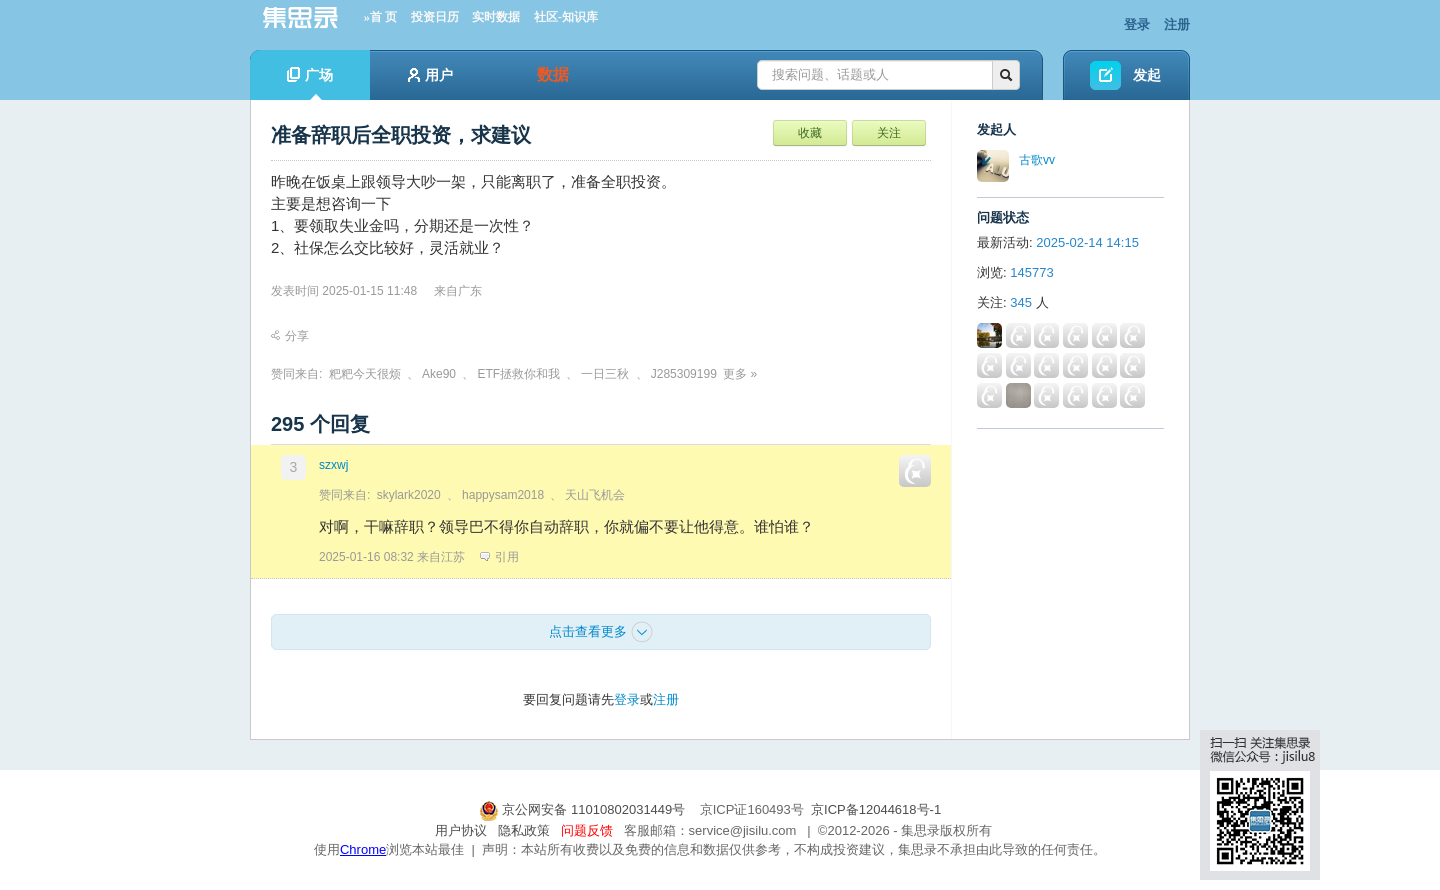  Describe the element at coordinates (587, 830) in the screenshot. I see `问题反馈` at that location.